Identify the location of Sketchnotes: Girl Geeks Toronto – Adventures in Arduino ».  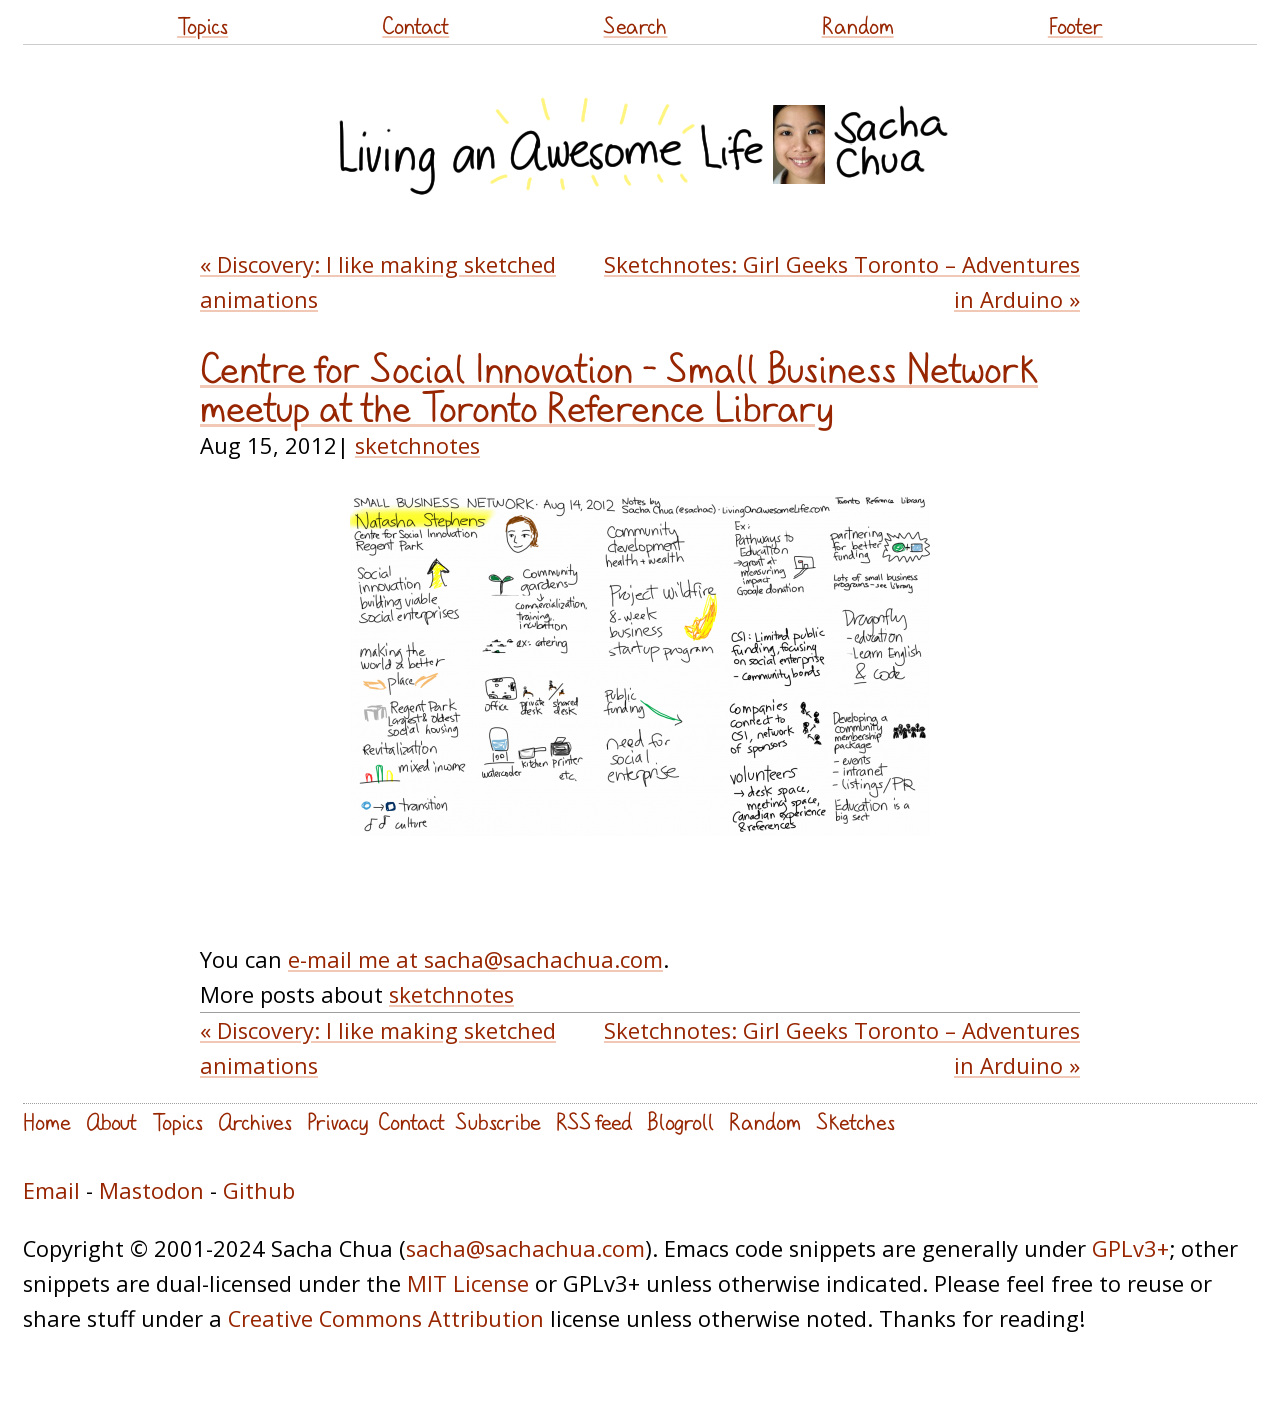
(842, 282).